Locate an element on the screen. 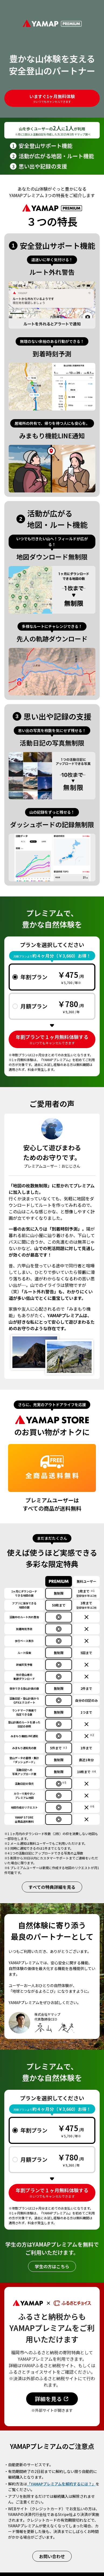 This screenshot has width=104, height=2576. 「YAMAPプレミアムを解約するには？」 is located at coordinates (61, 2483).